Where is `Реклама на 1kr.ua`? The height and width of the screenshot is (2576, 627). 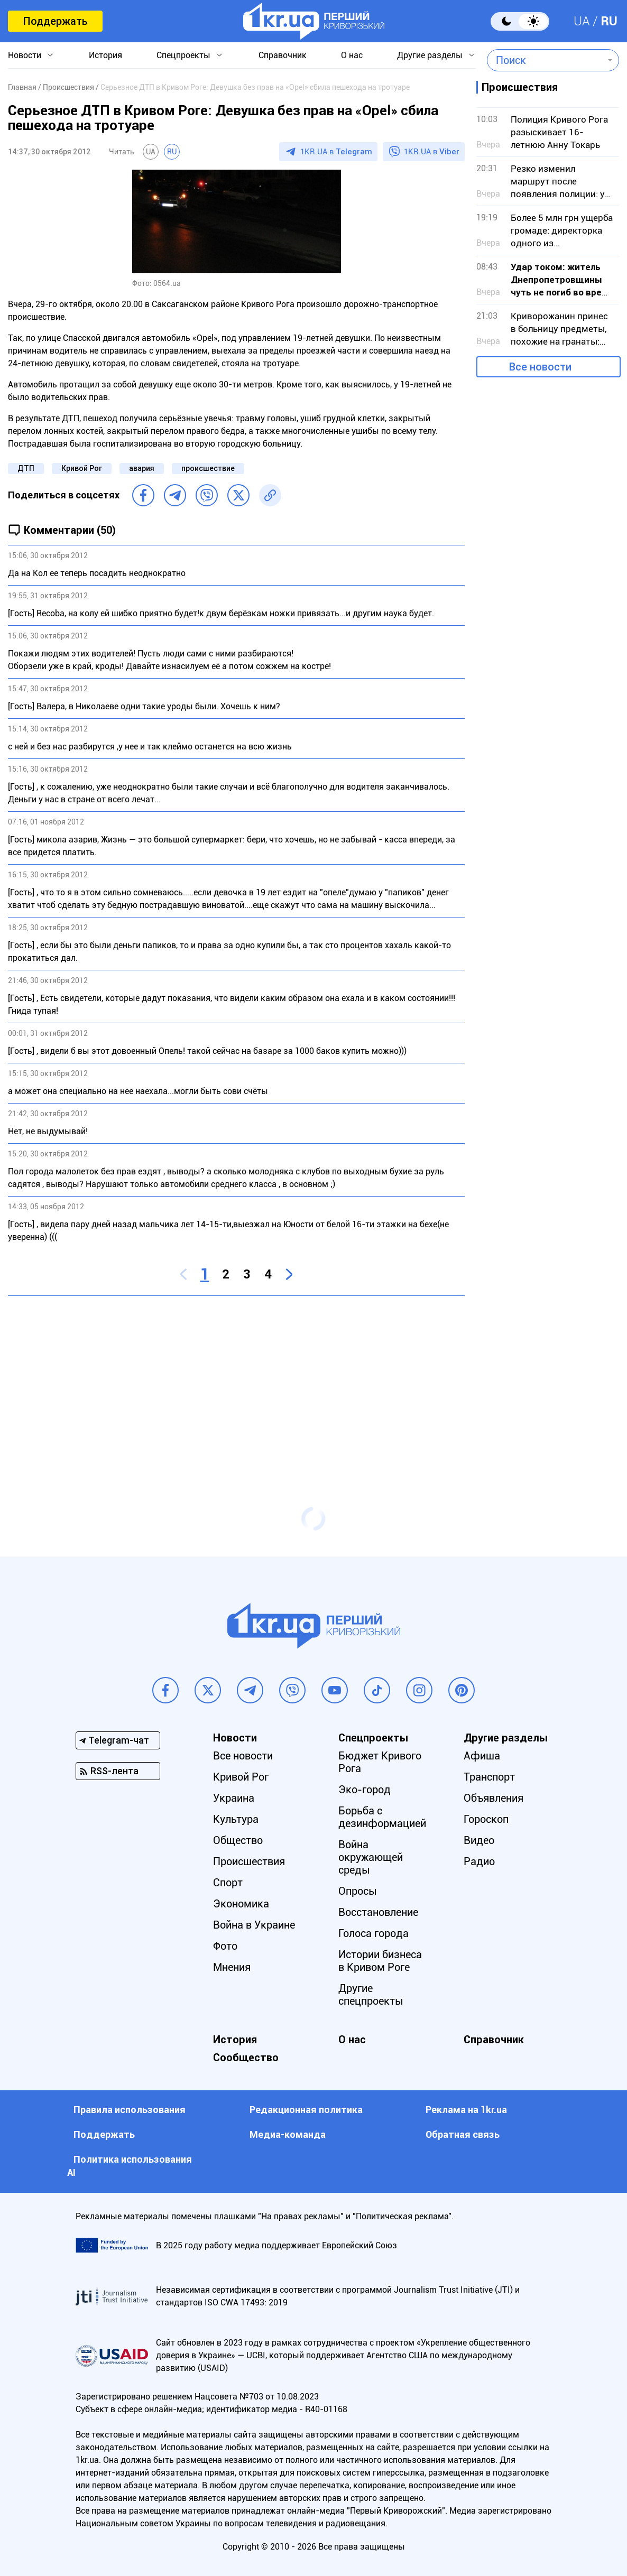 Реклама на 1kr.ua is located at coordinates (466, 2109).